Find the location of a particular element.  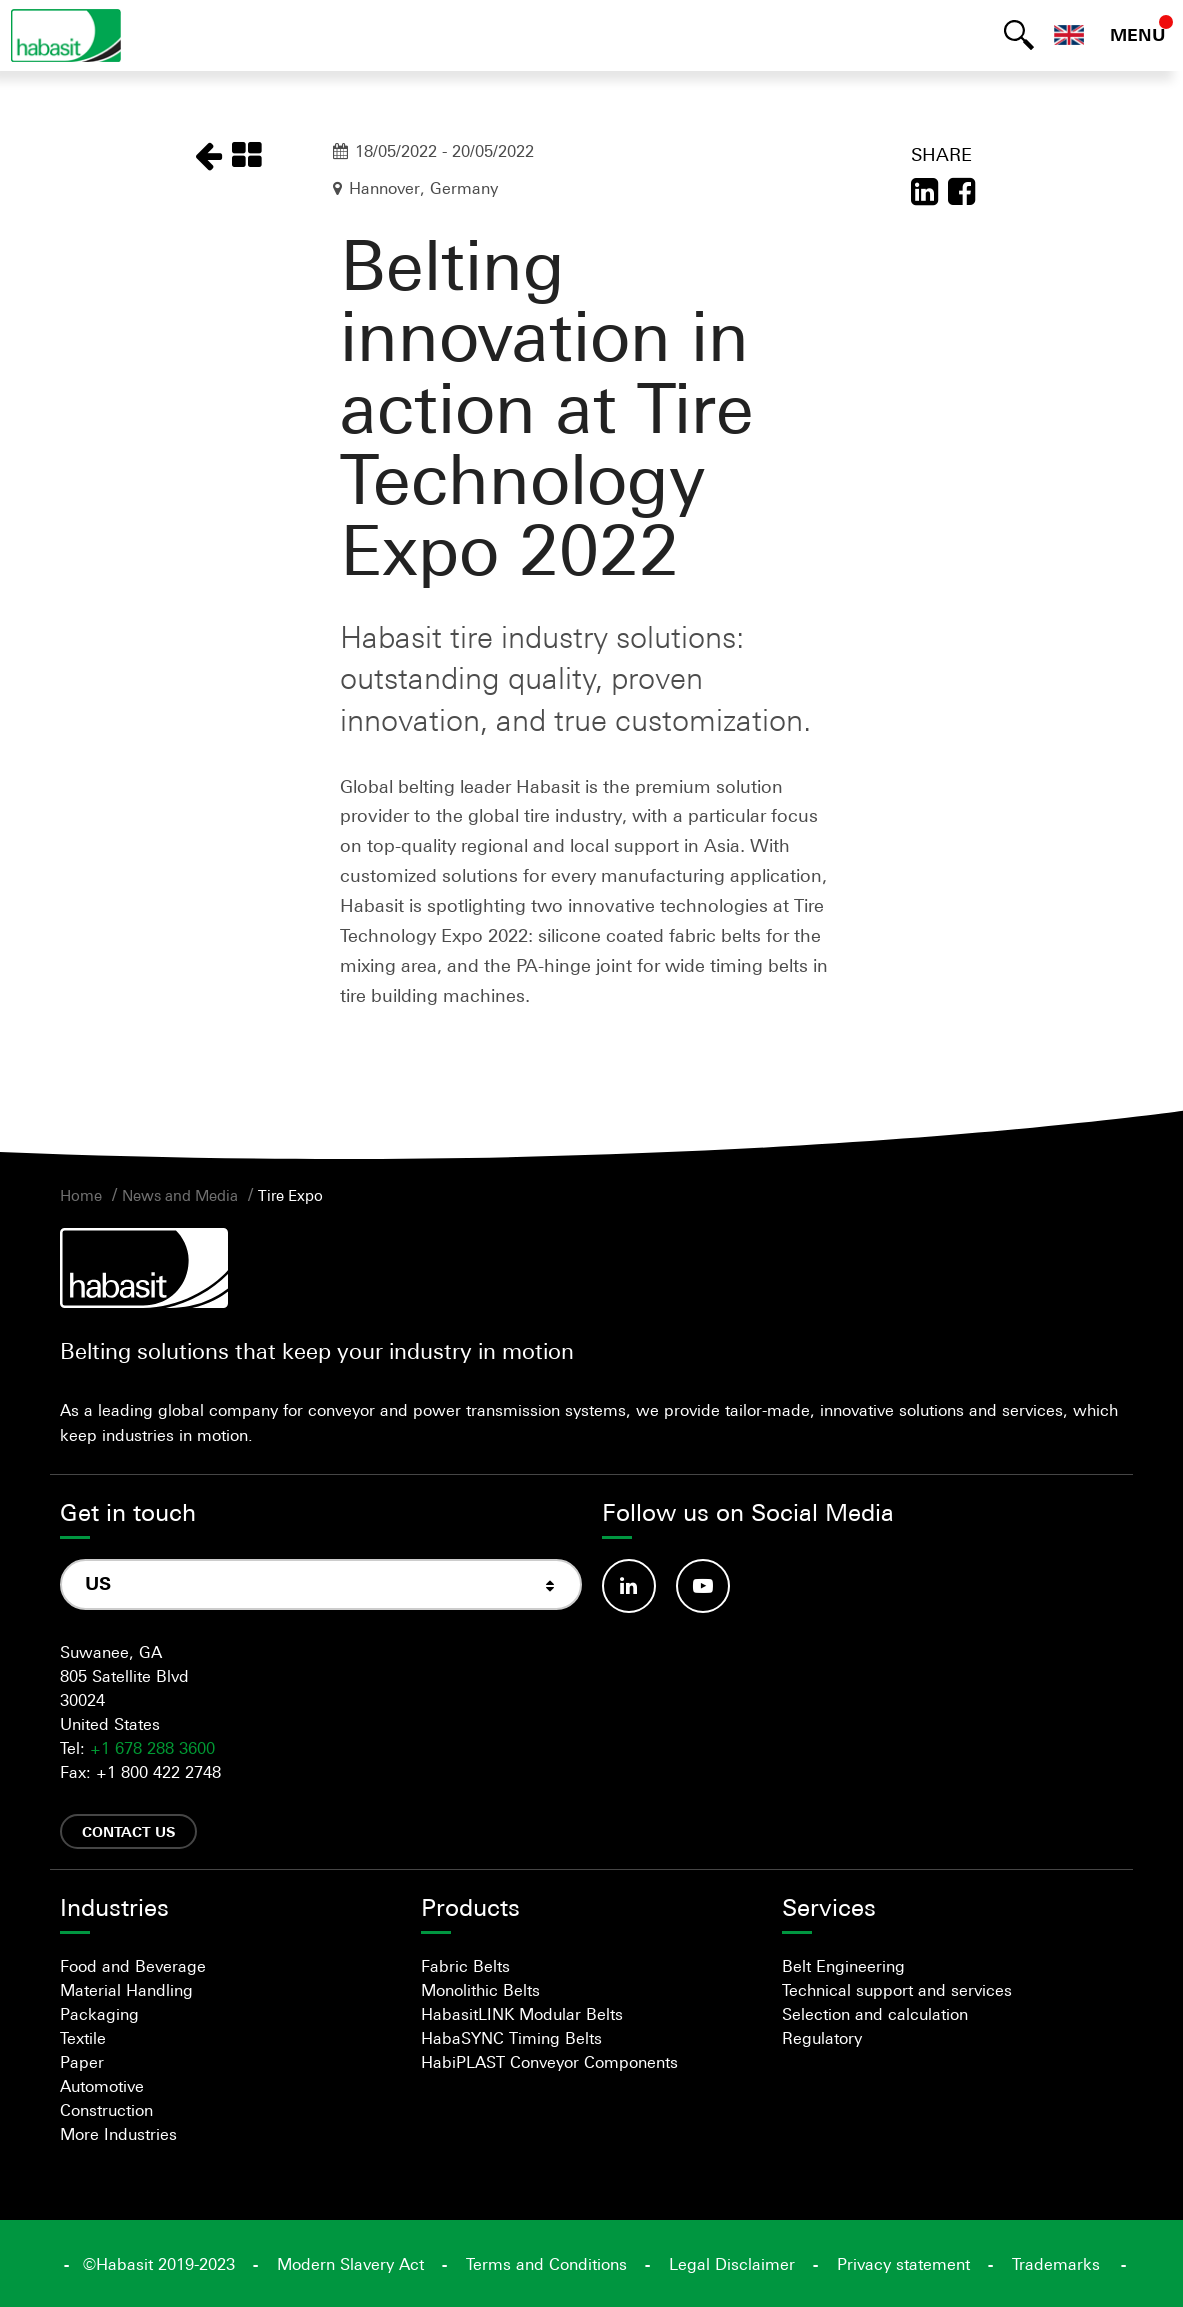

Privacy statement is located at coordinates (903, 2264).